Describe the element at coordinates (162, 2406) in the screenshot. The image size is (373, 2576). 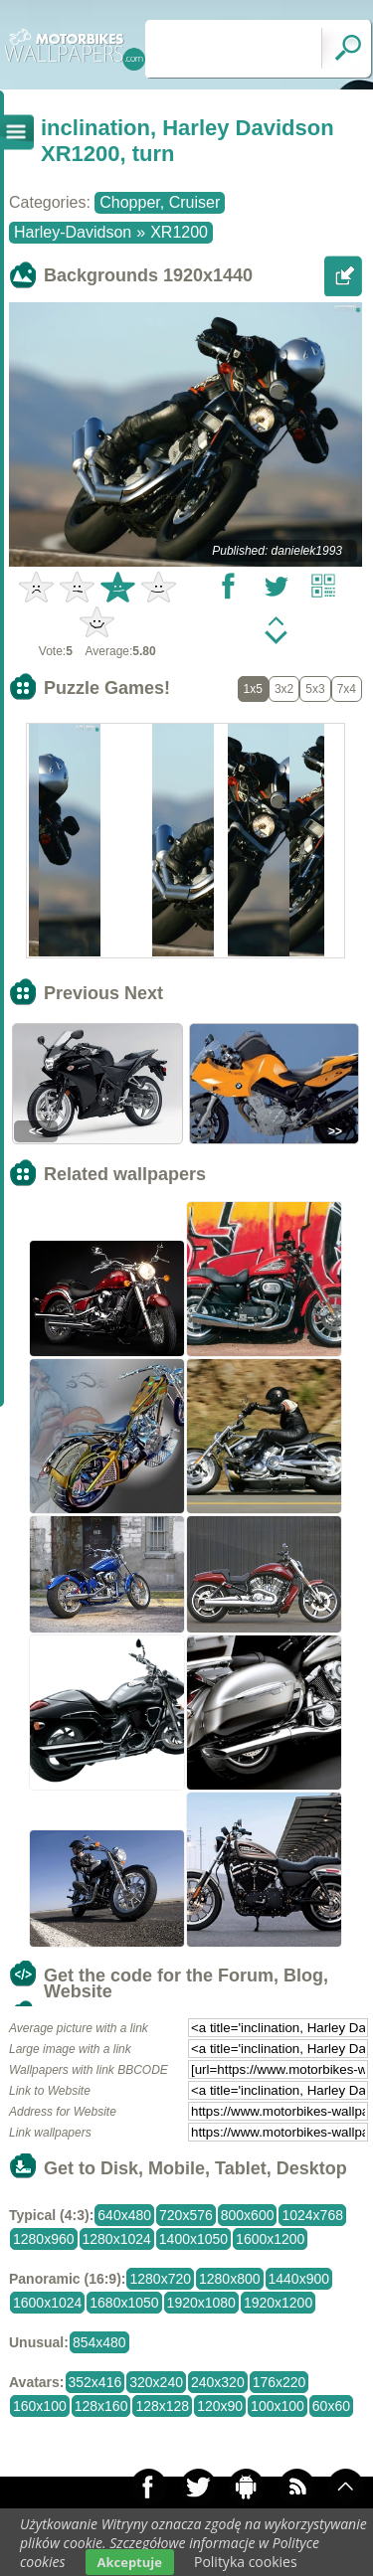
I see `128x128` at that location.